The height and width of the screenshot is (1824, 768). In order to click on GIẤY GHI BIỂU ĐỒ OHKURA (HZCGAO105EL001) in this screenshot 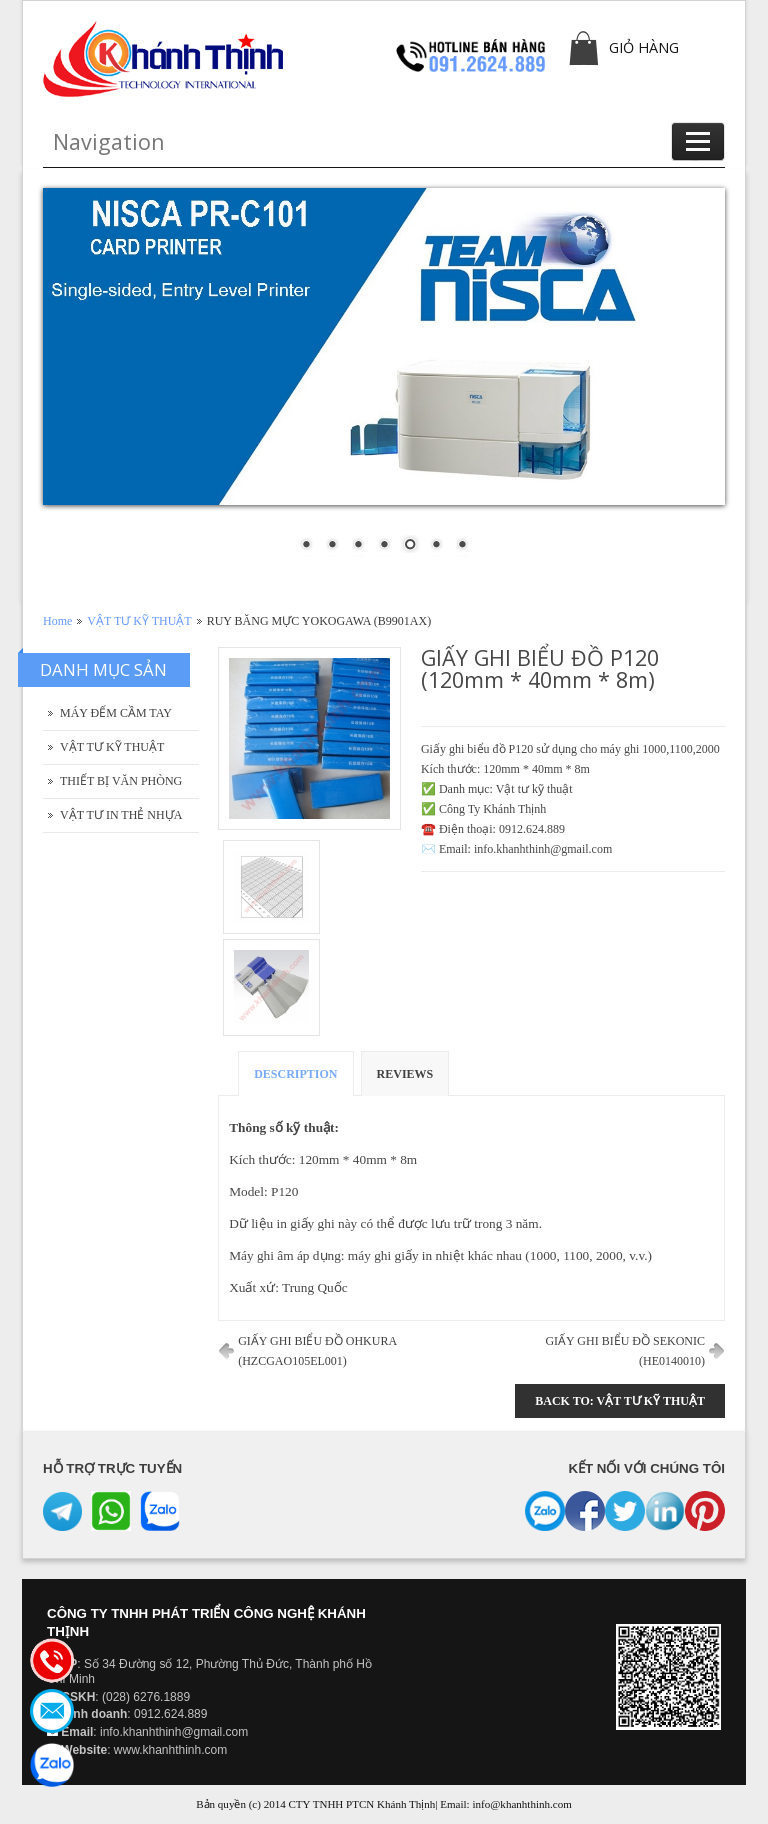, I will do `click(317, 1351)`.